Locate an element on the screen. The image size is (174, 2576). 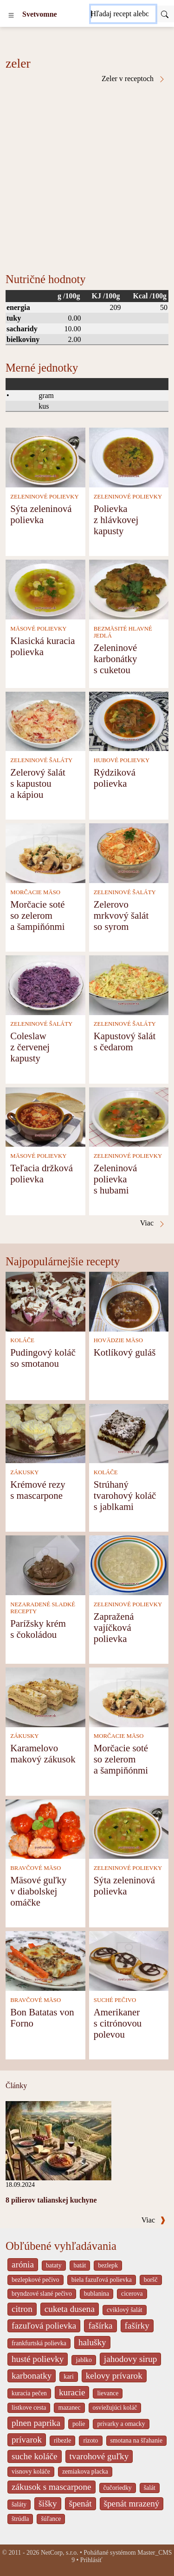
Coleslaw z červenej kapusty is located at coordinates (30, 1046).